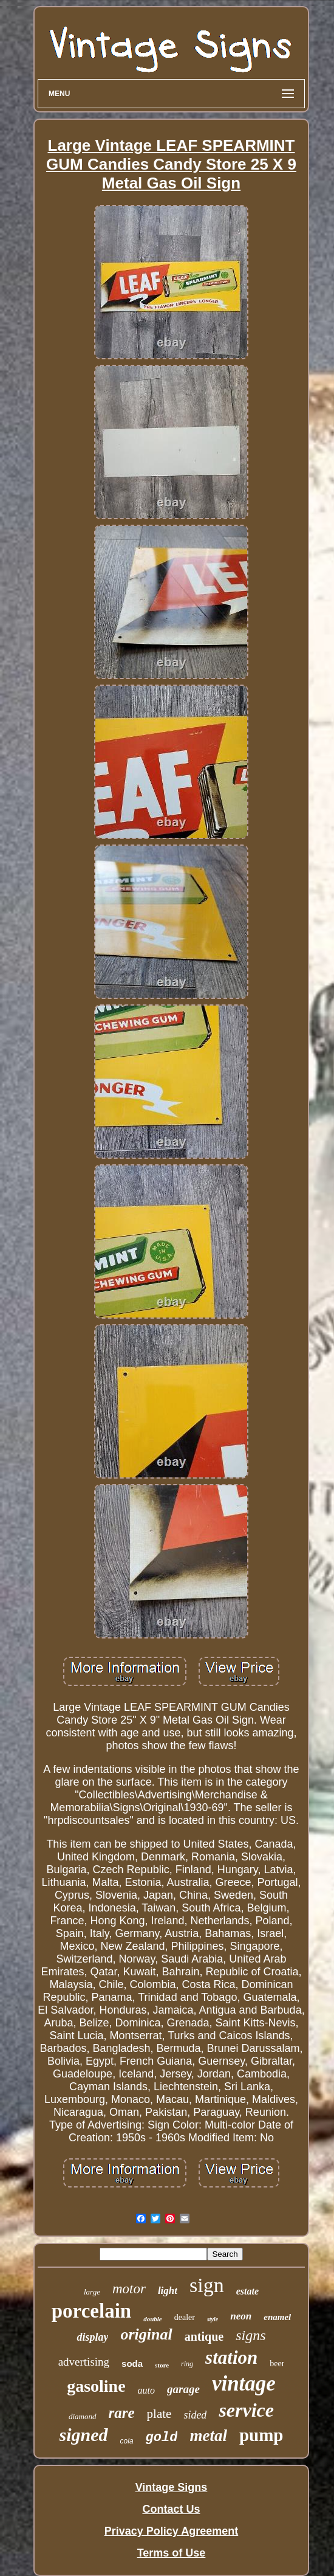 This screenshot has height=2576, width=334. Describe the element at coordinates (261, 2435) in the screenshot. I see `pump` at that location.